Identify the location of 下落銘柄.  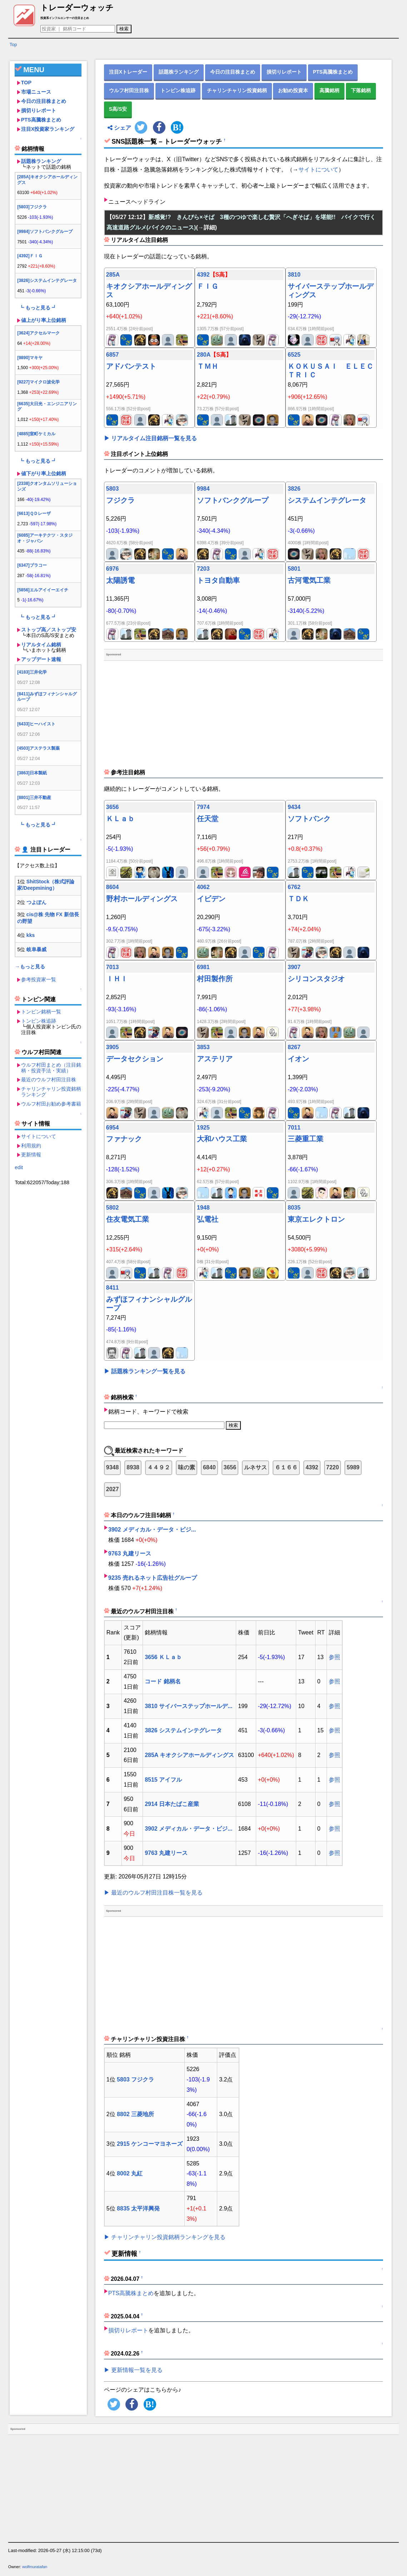
(361, 90).